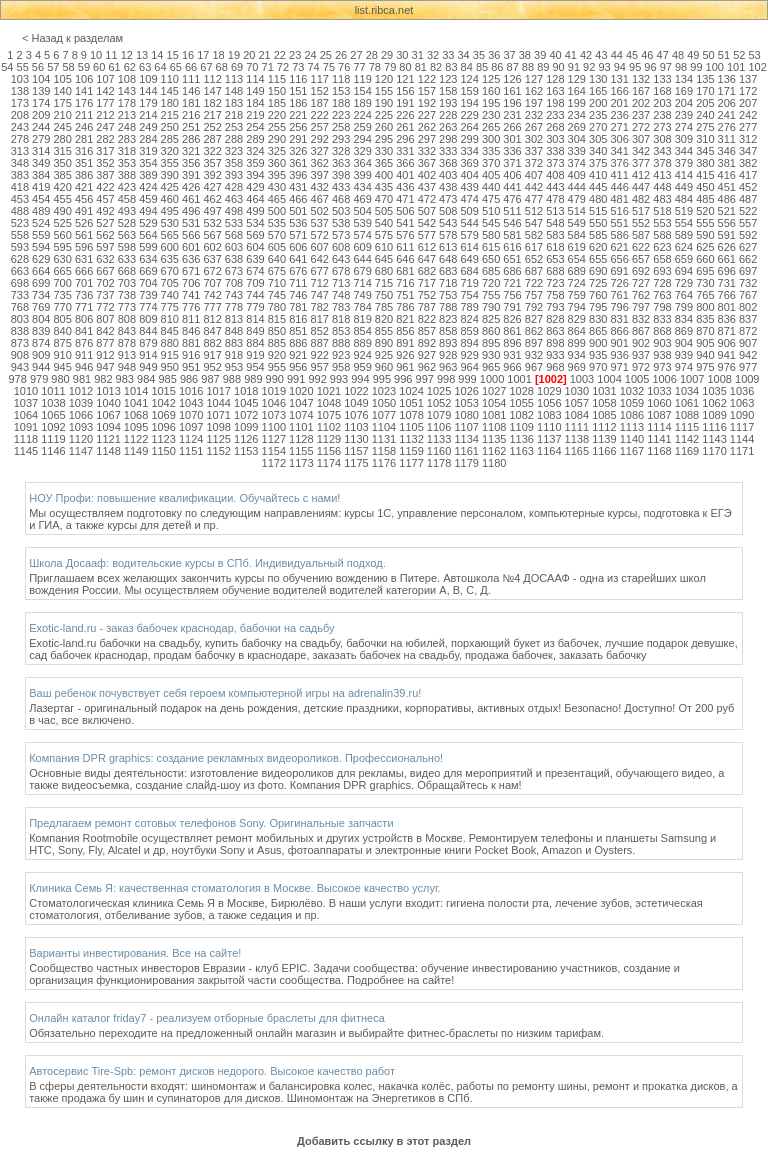 The image size is (768, 1159). I want to click on 635, so click(170, 259).